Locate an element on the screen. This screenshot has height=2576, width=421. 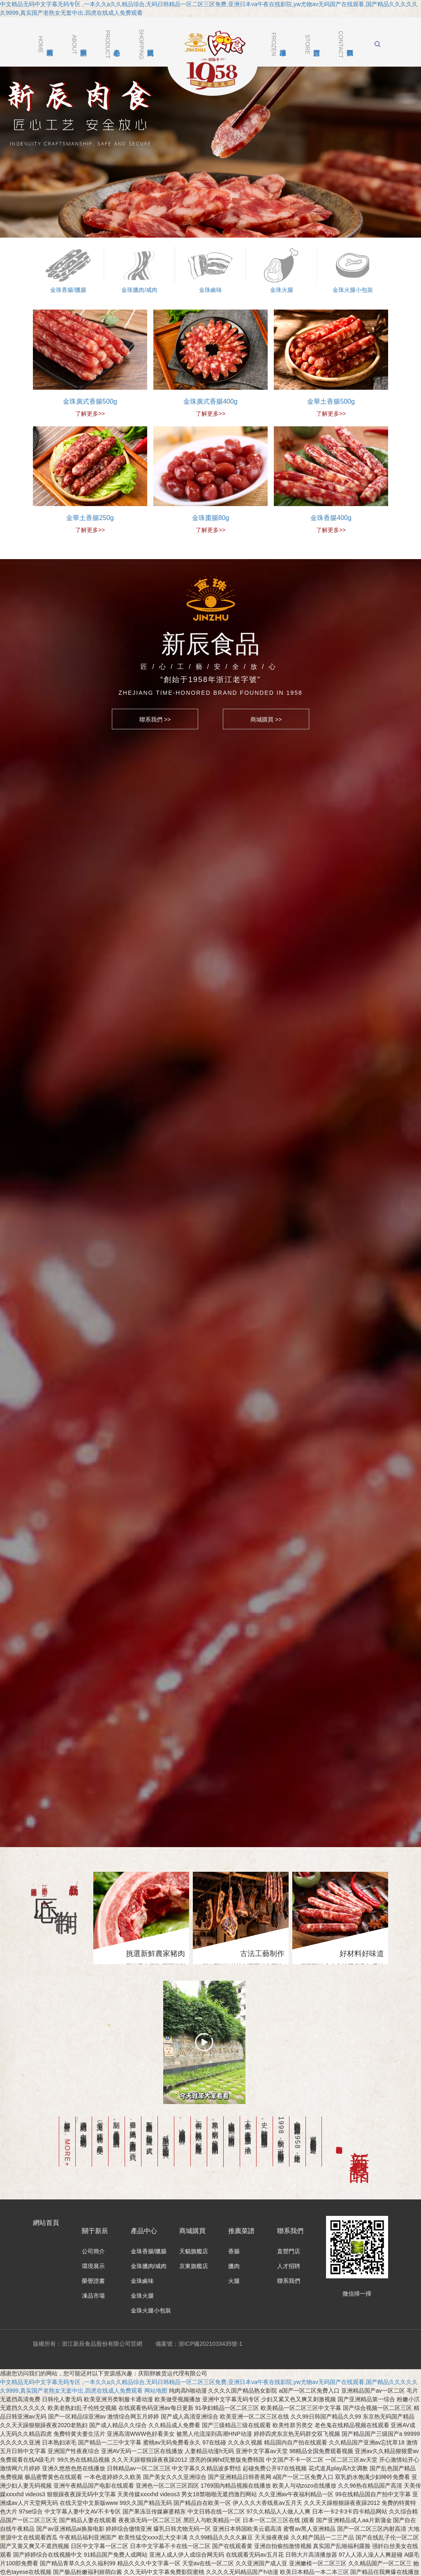
京東旗艦店 is located at coordinates (193, 2221).